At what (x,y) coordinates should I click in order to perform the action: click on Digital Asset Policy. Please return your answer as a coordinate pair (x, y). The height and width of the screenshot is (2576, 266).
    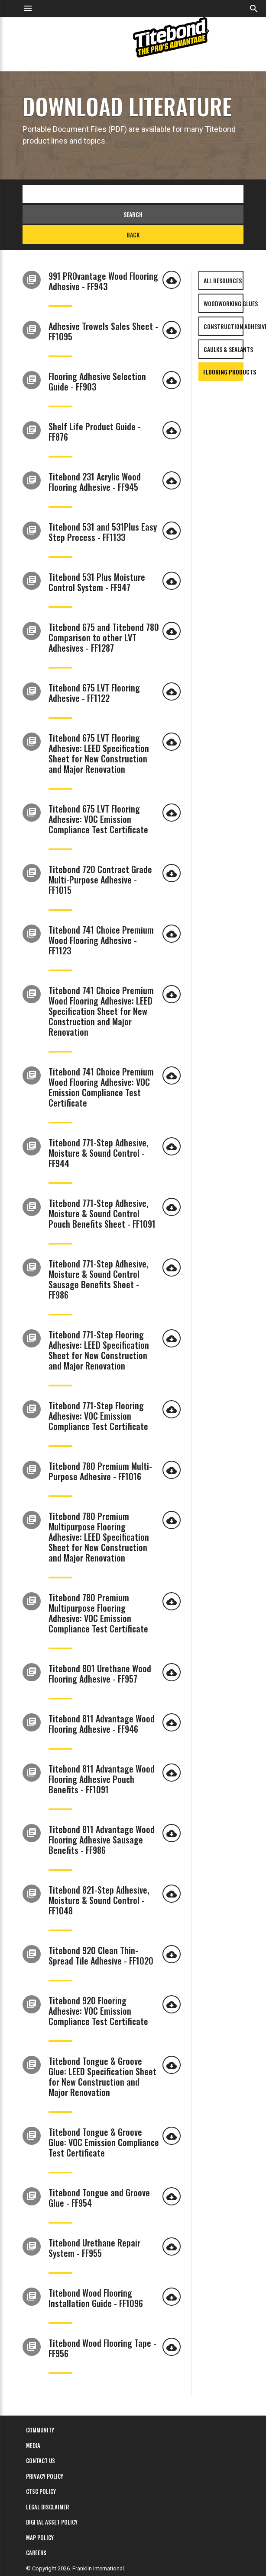
    Looking at the image, I should click on (52, 2522).